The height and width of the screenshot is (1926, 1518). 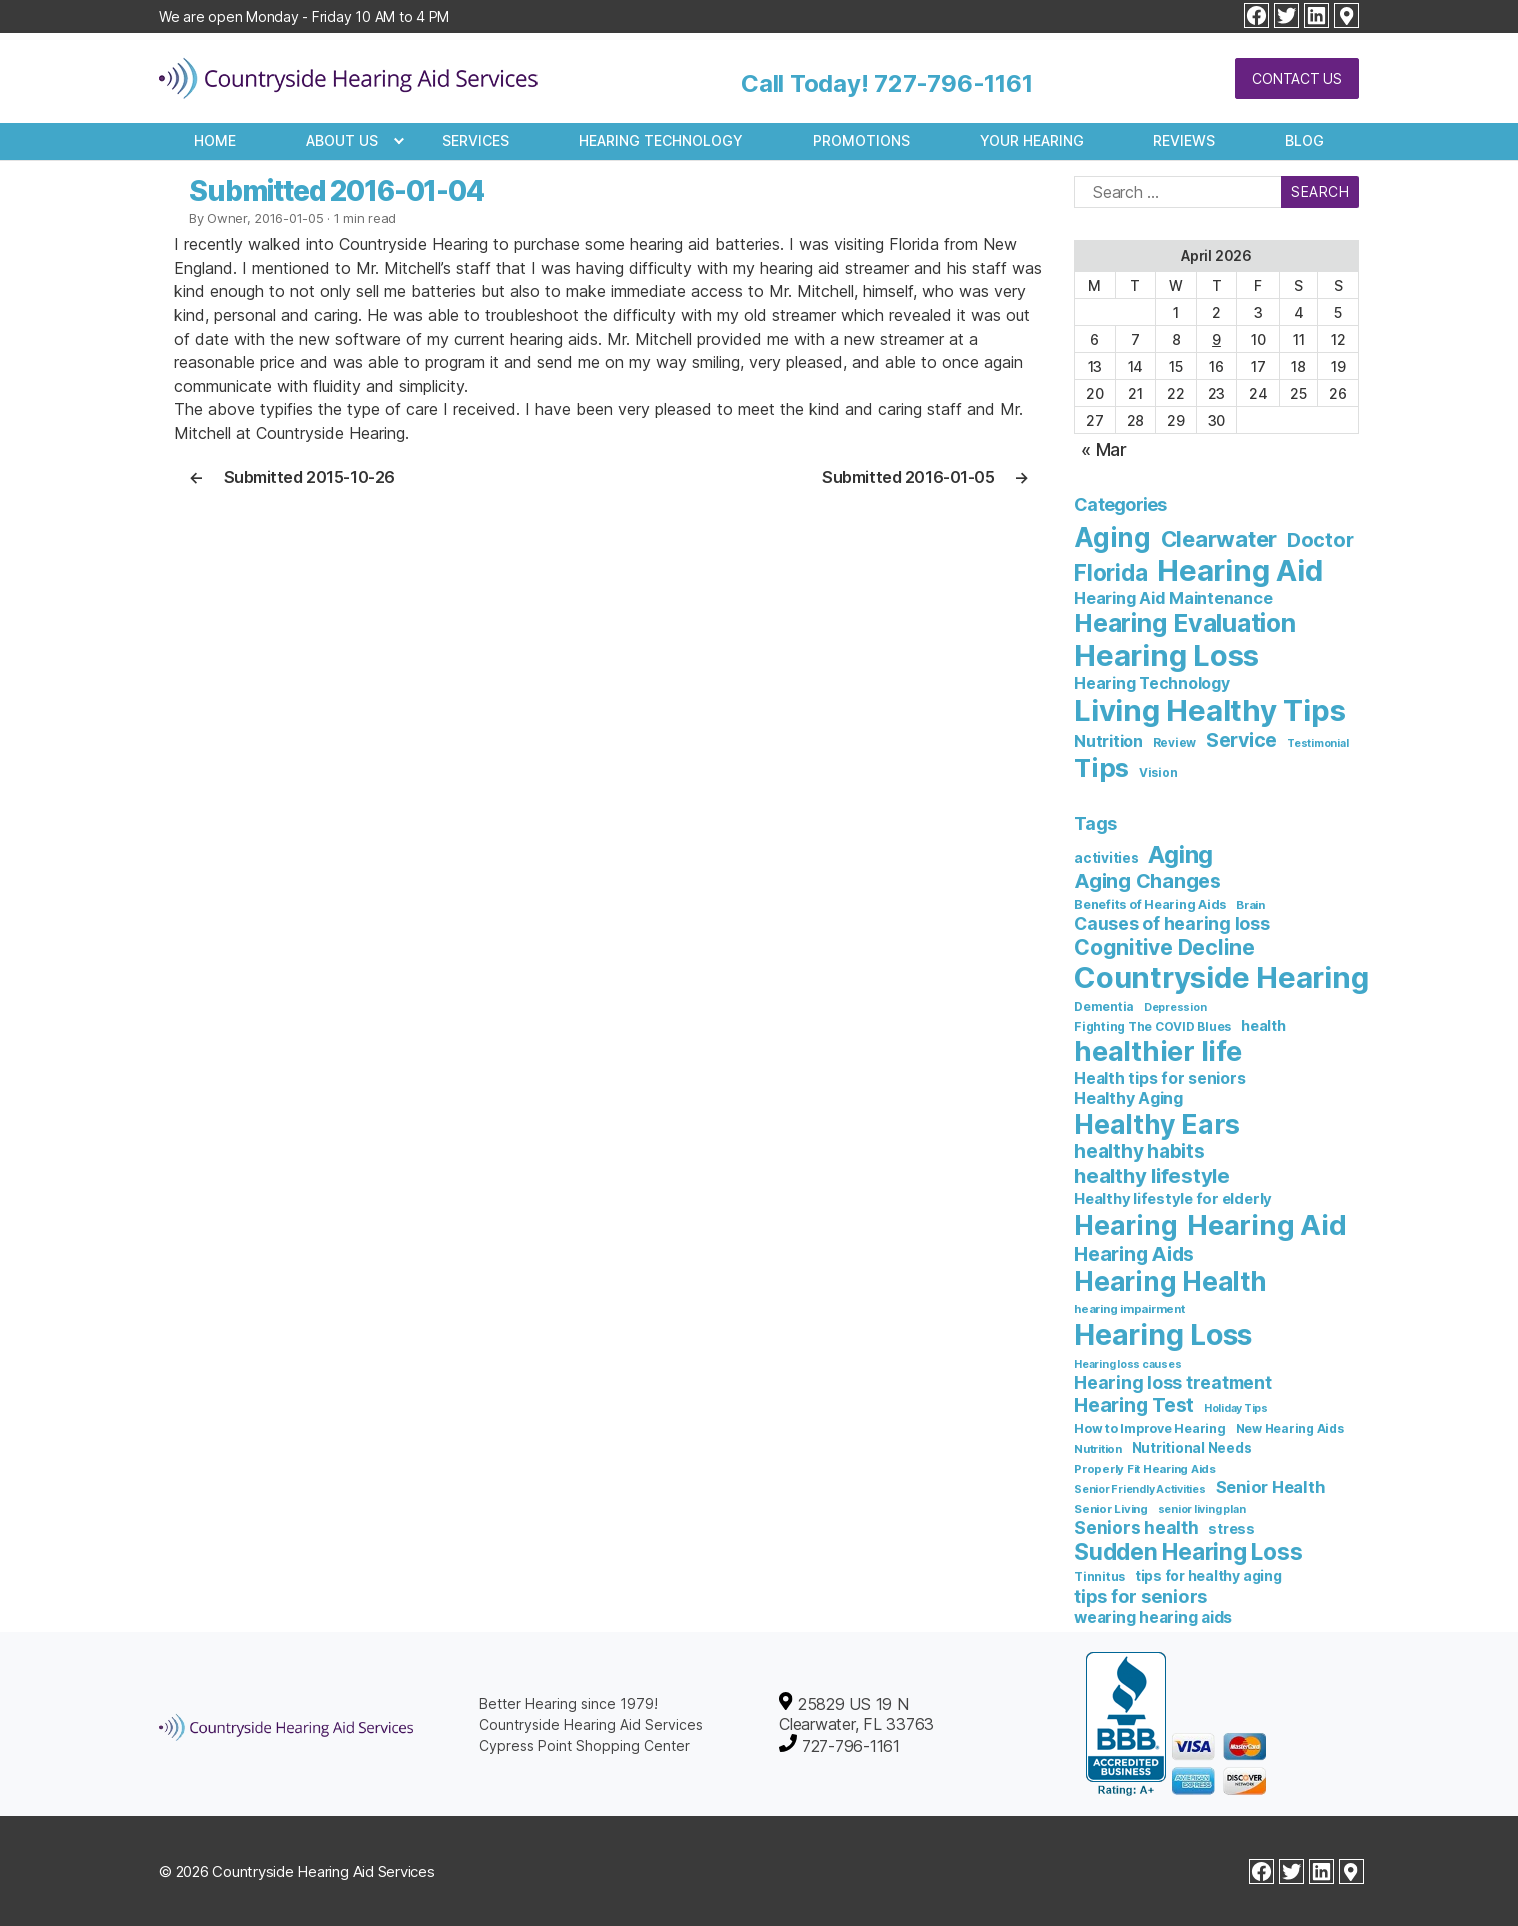 What do you see at coordinates (1271, 1487) in the screenshot?
I see `Senior Health [Senior Health (19 items)]` at bounding box center [1271, 1487].